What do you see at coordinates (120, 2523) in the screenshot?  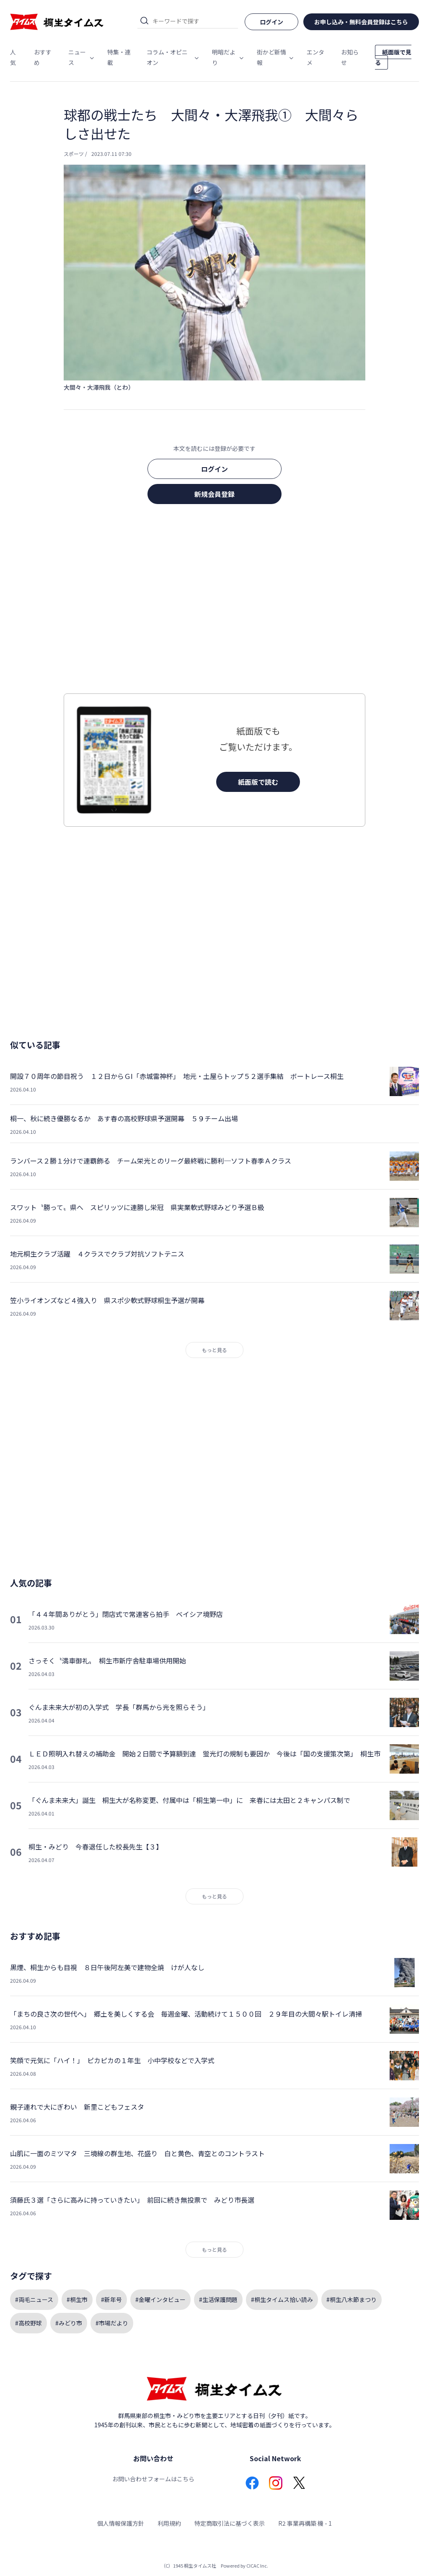 I see `個人情報保護方針` at bounding box center [120, 2523].